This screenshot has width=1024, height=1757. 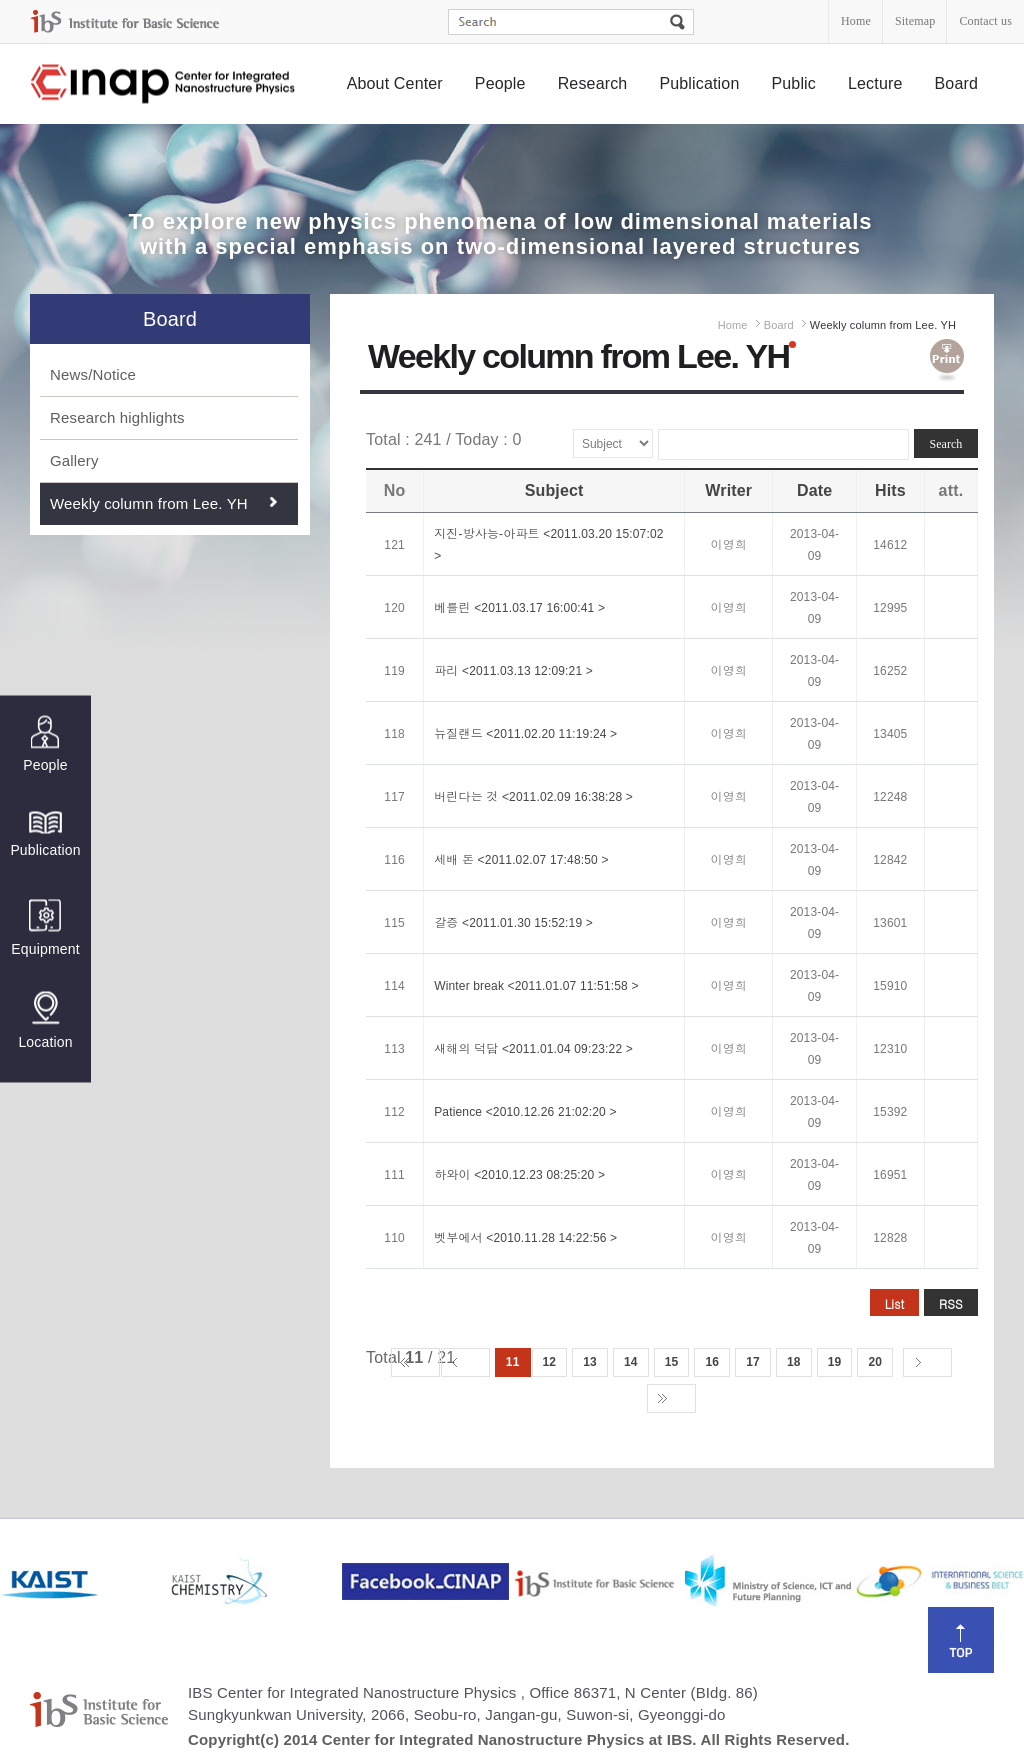 I want to click on Subject, so click(x=554, y=490).